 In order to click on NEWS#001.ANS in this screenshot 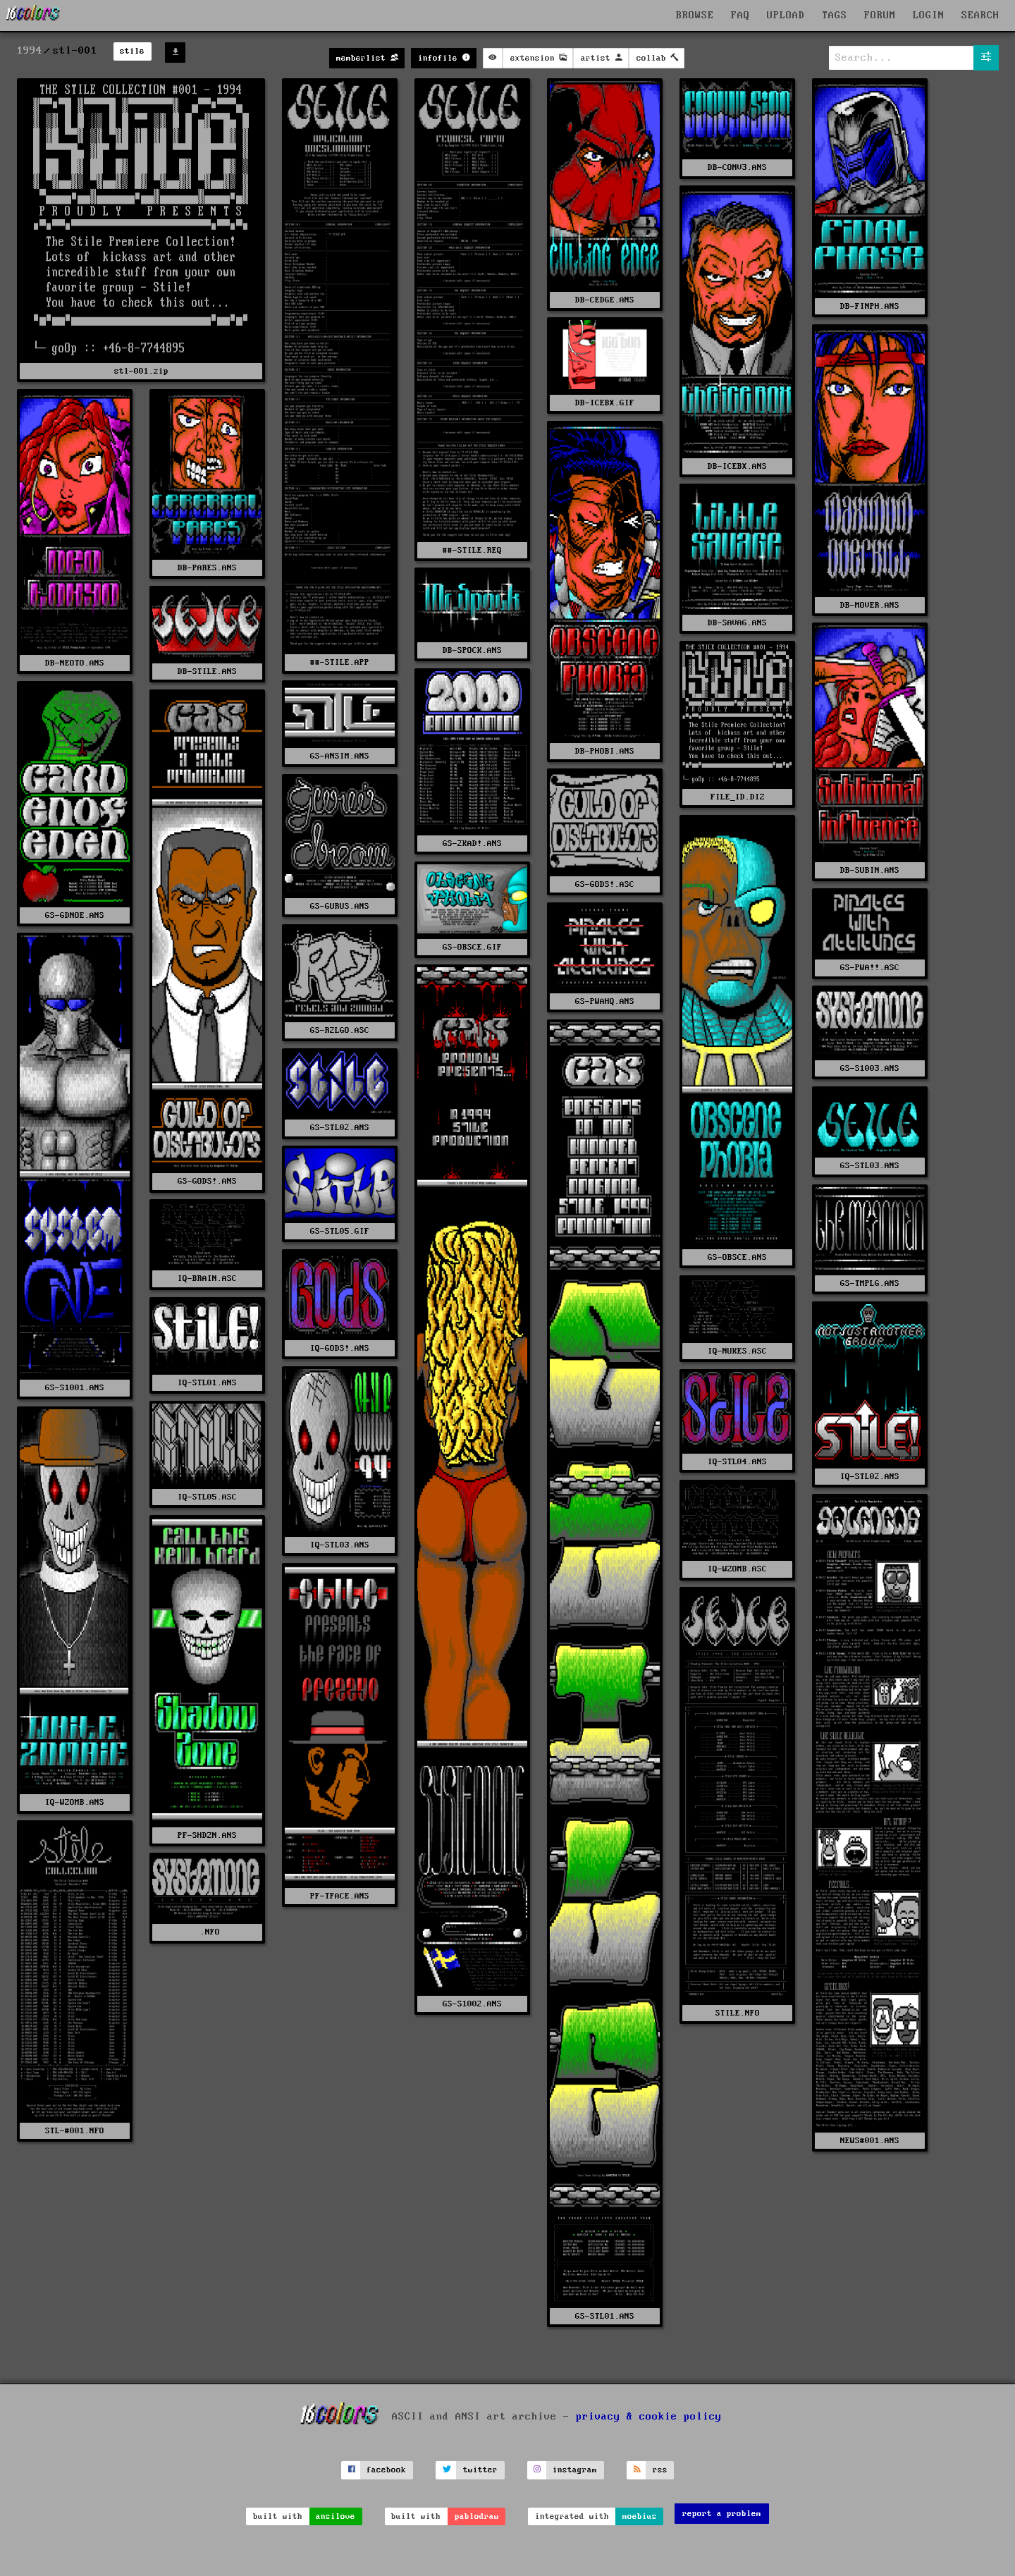, I will do `click(869, 2140)`.